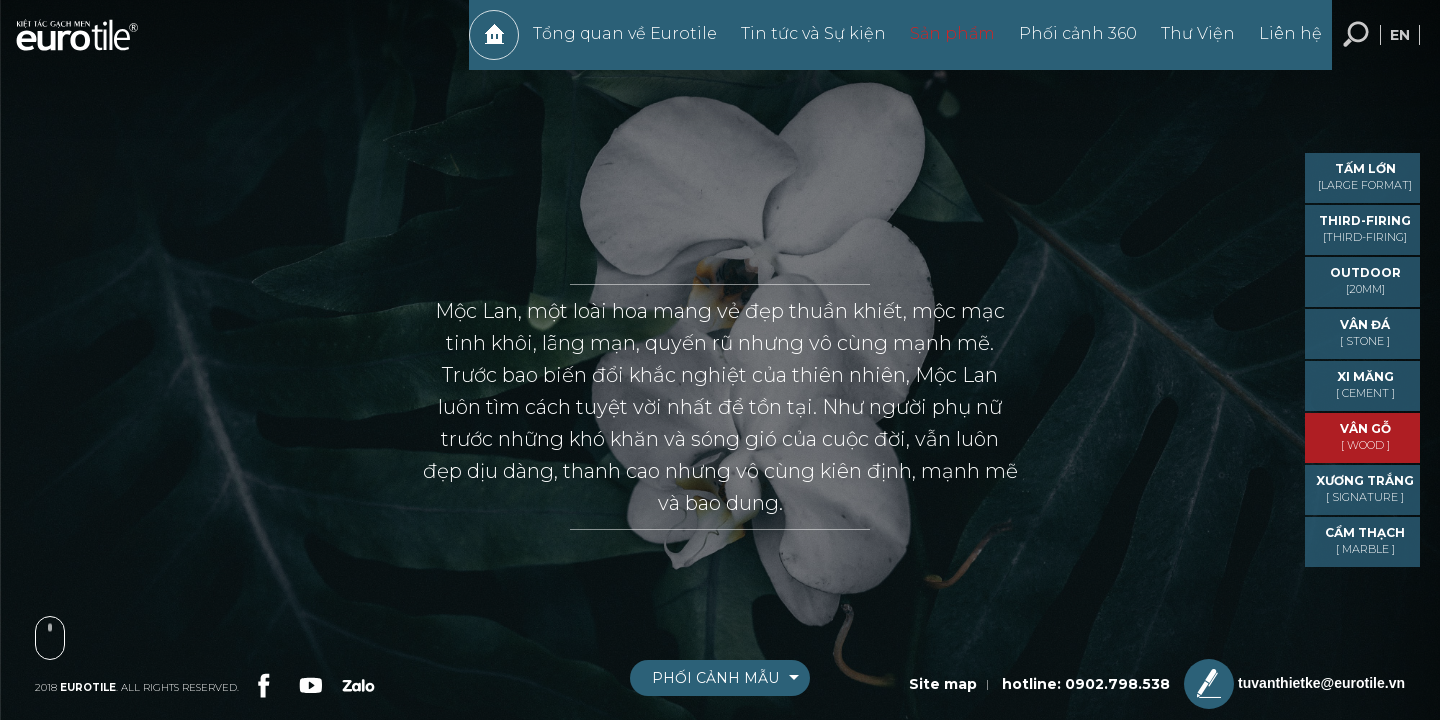 The height and width of the screenshot is (720, 1440). I want to click on [boxnav], so click(720, 678).